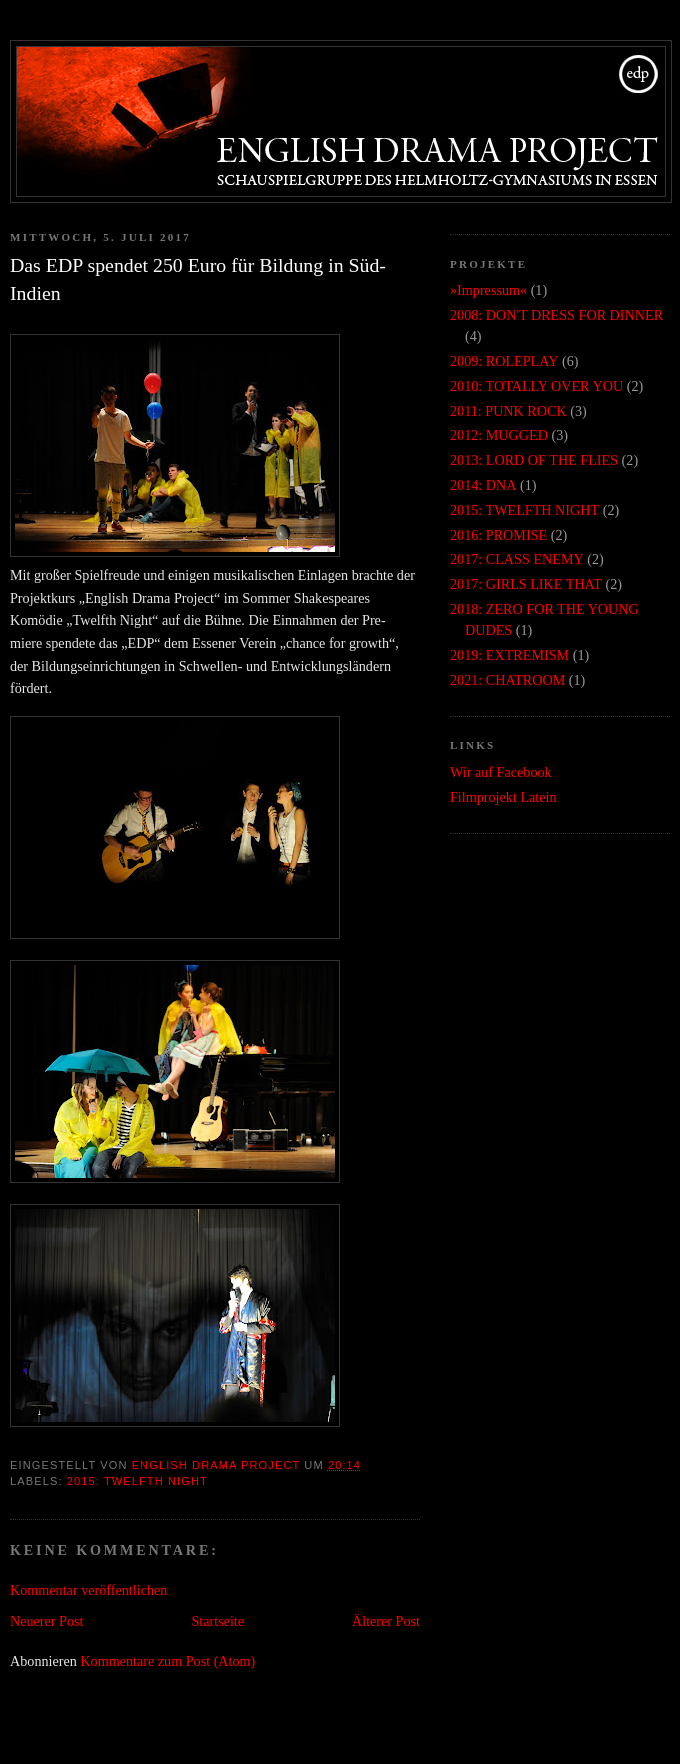 This screenshot has width=680, height=1764. Describe the element at coordinates (217, 1621) in the screenshot. I see `Startseite` at that location.